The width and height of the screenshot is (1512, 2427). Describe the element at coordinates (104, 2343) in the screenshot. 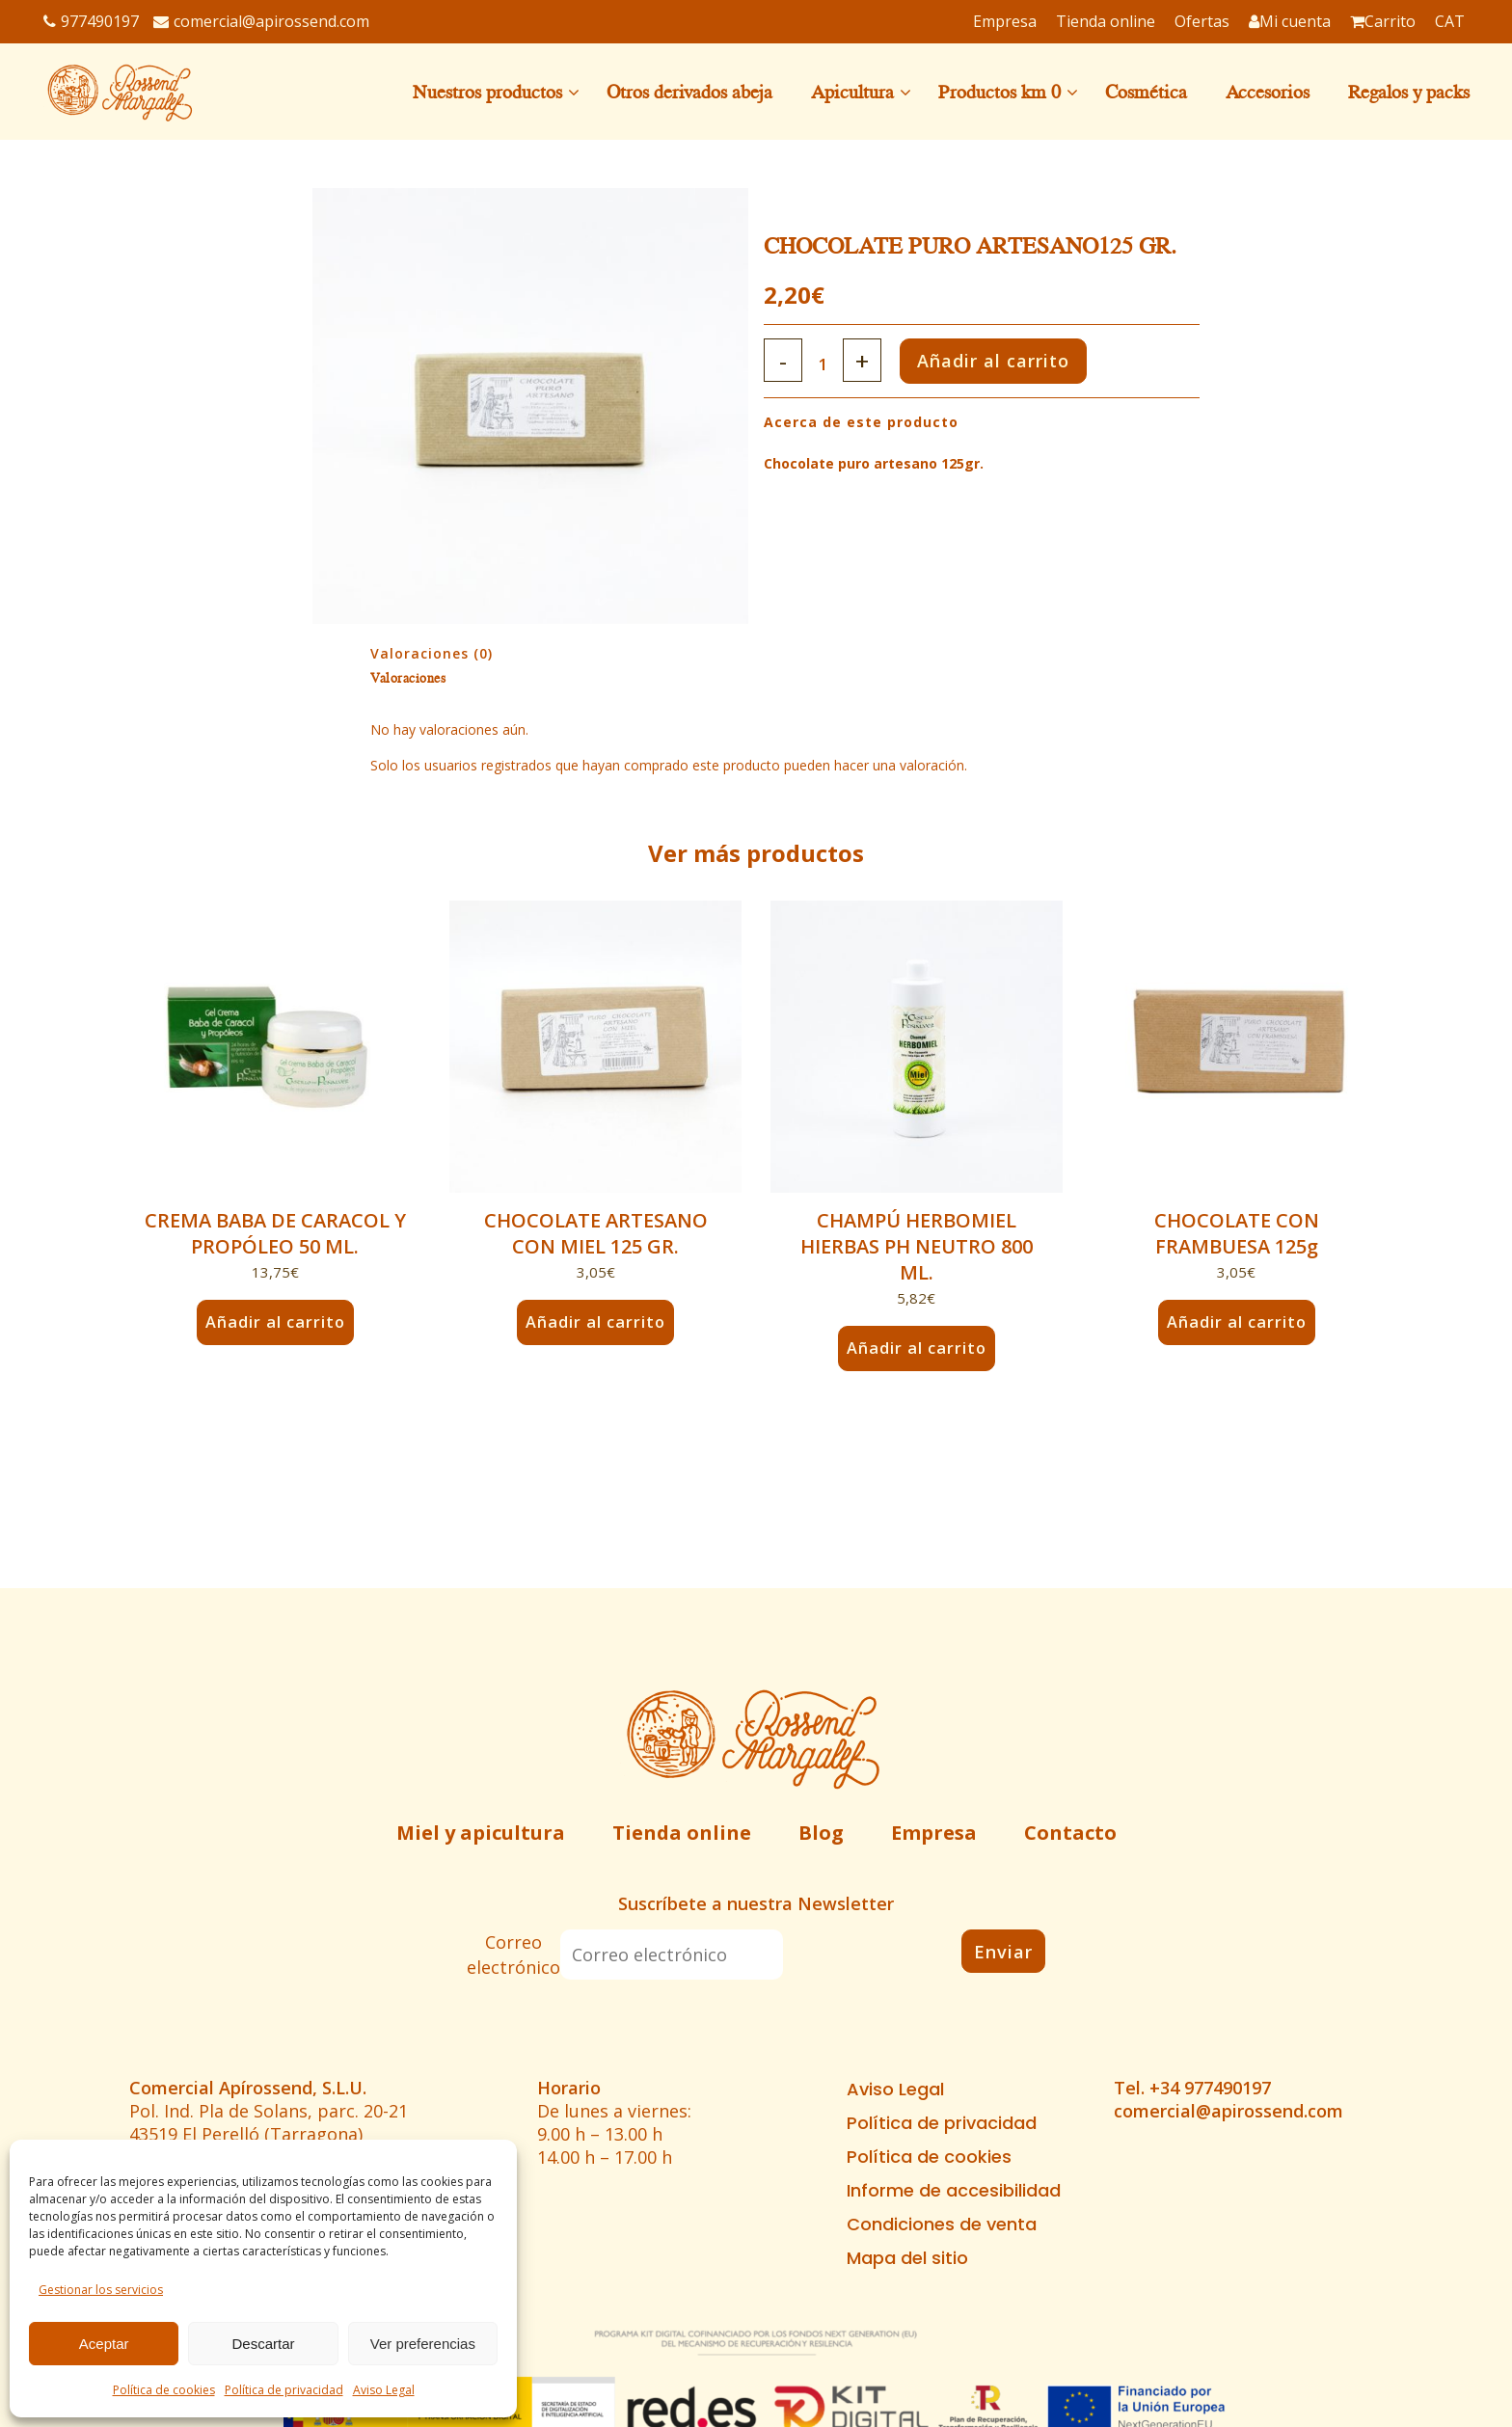

I see `Aceptar` at that location.